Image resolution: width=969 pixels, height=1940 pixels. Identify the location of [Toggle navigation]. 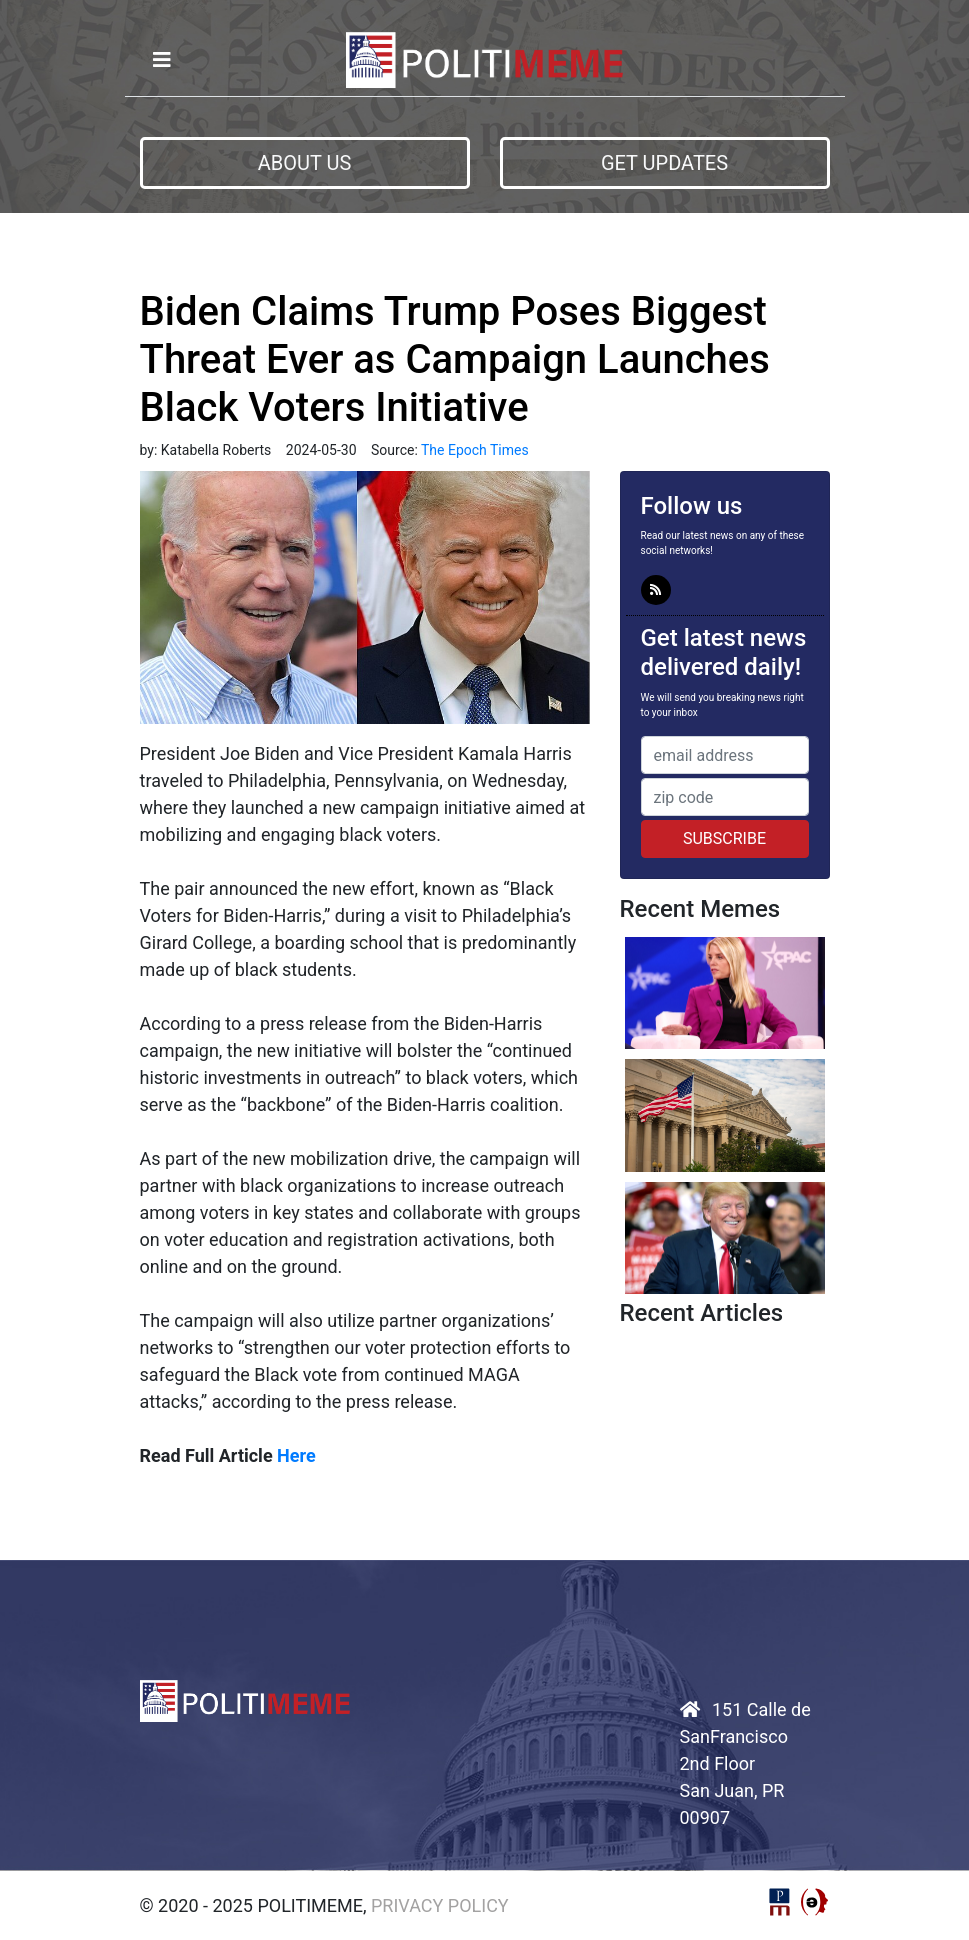
(162, 60).